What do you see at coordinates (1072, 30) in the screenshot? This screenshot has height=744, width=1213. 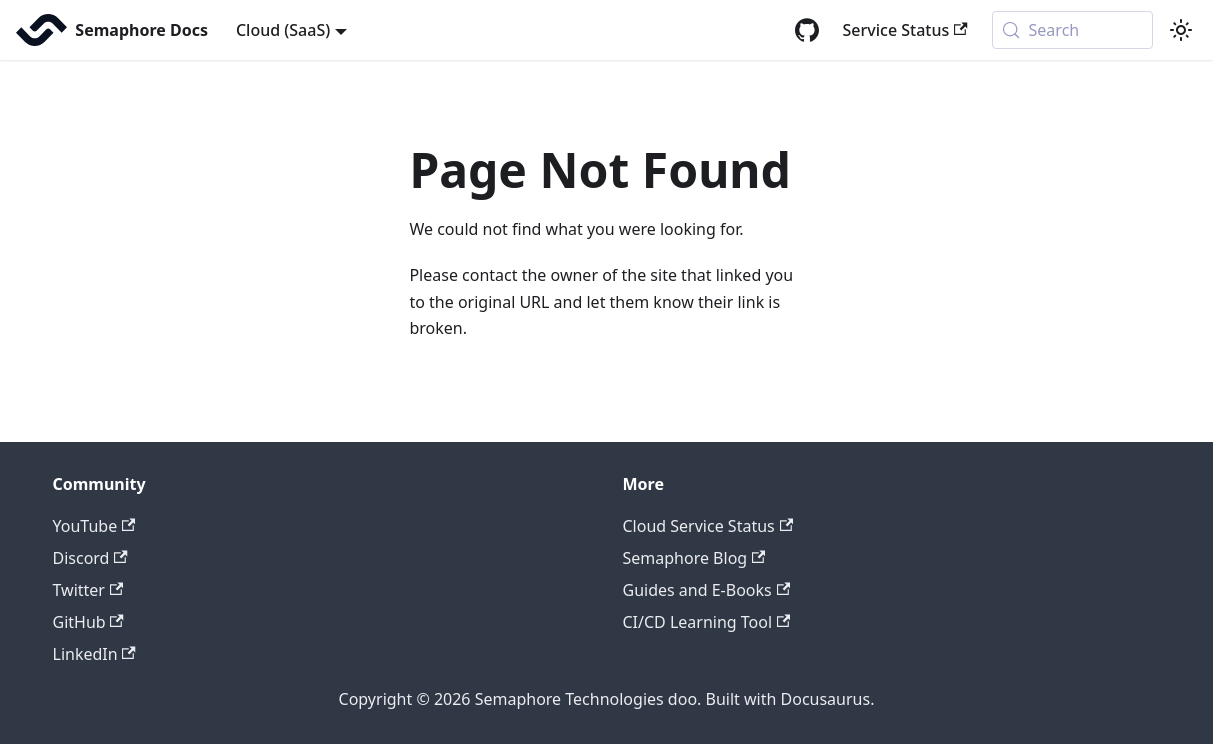 I see `[Search (Meta+k)]` at bounding box center [1072, 30].